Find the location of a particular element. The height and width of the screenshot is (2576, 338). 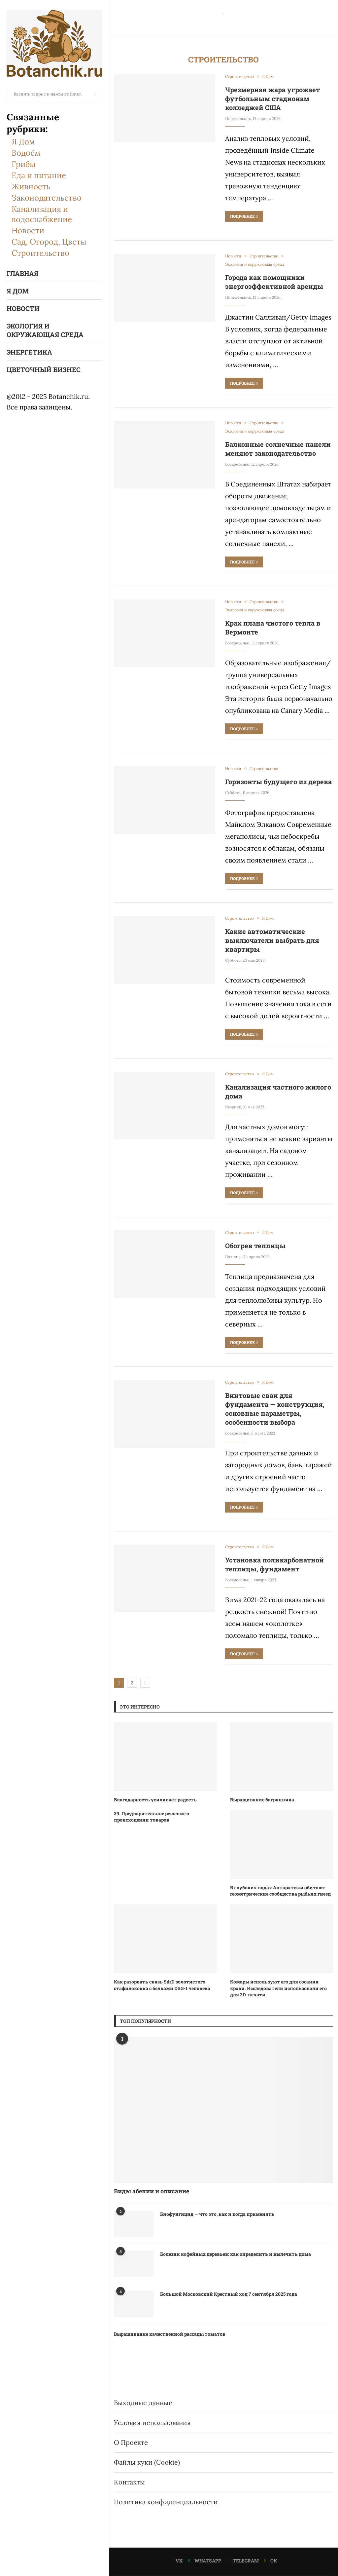

Как разорвать связь SdrD золотистого стафилококка с белками DSG-1 человека is located at coordinates (162, 1985).